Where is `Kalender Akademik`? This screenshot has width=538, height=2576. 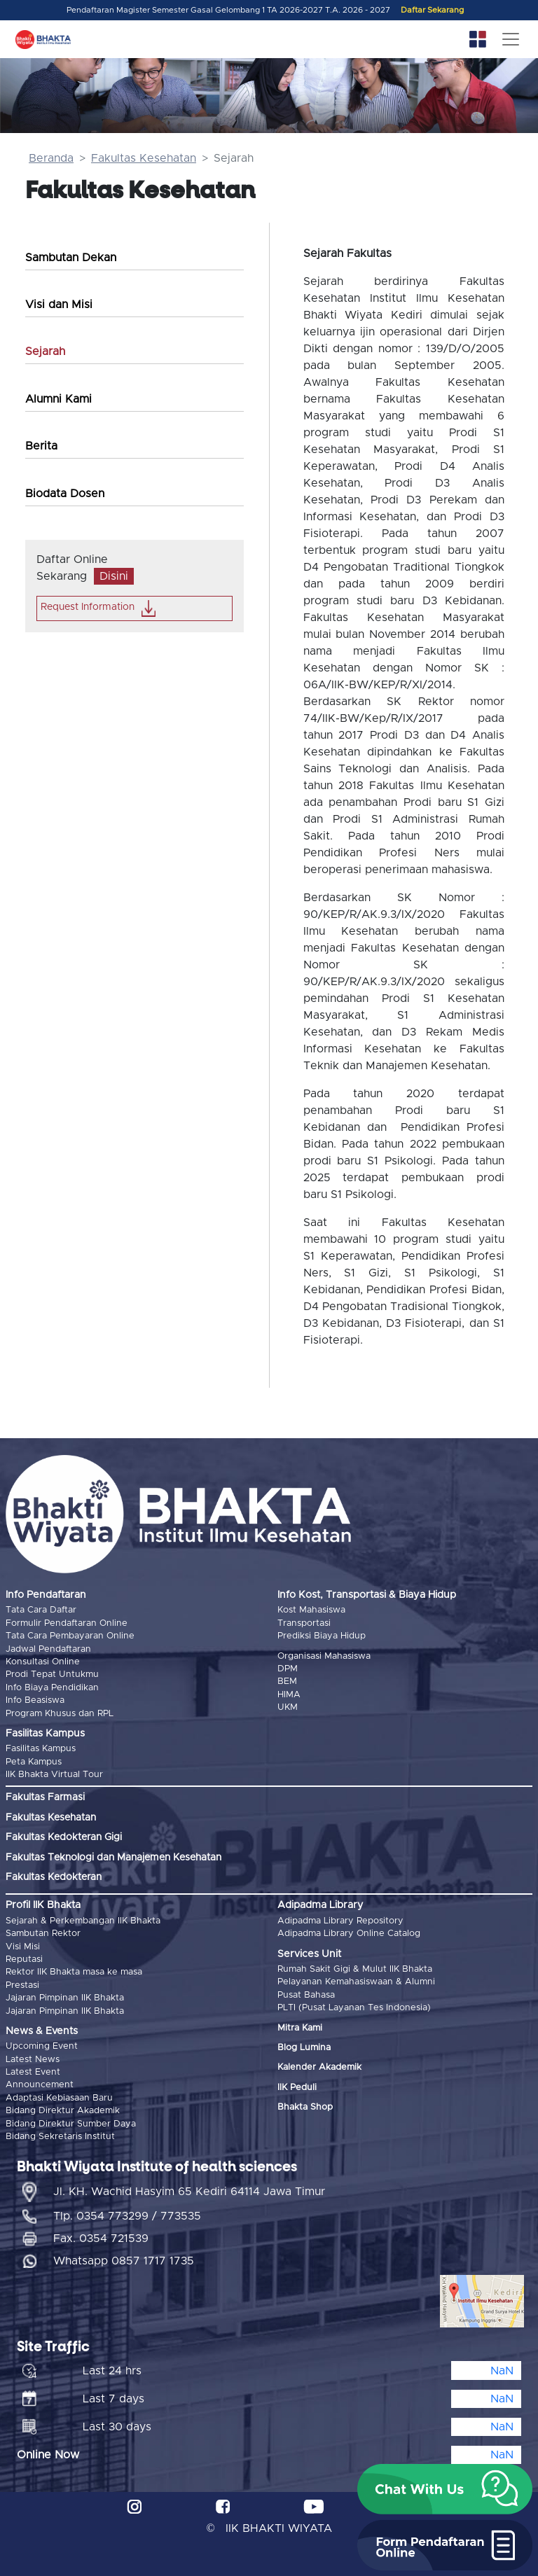 Kalender Akademik is located at coordinates (319, 2067).